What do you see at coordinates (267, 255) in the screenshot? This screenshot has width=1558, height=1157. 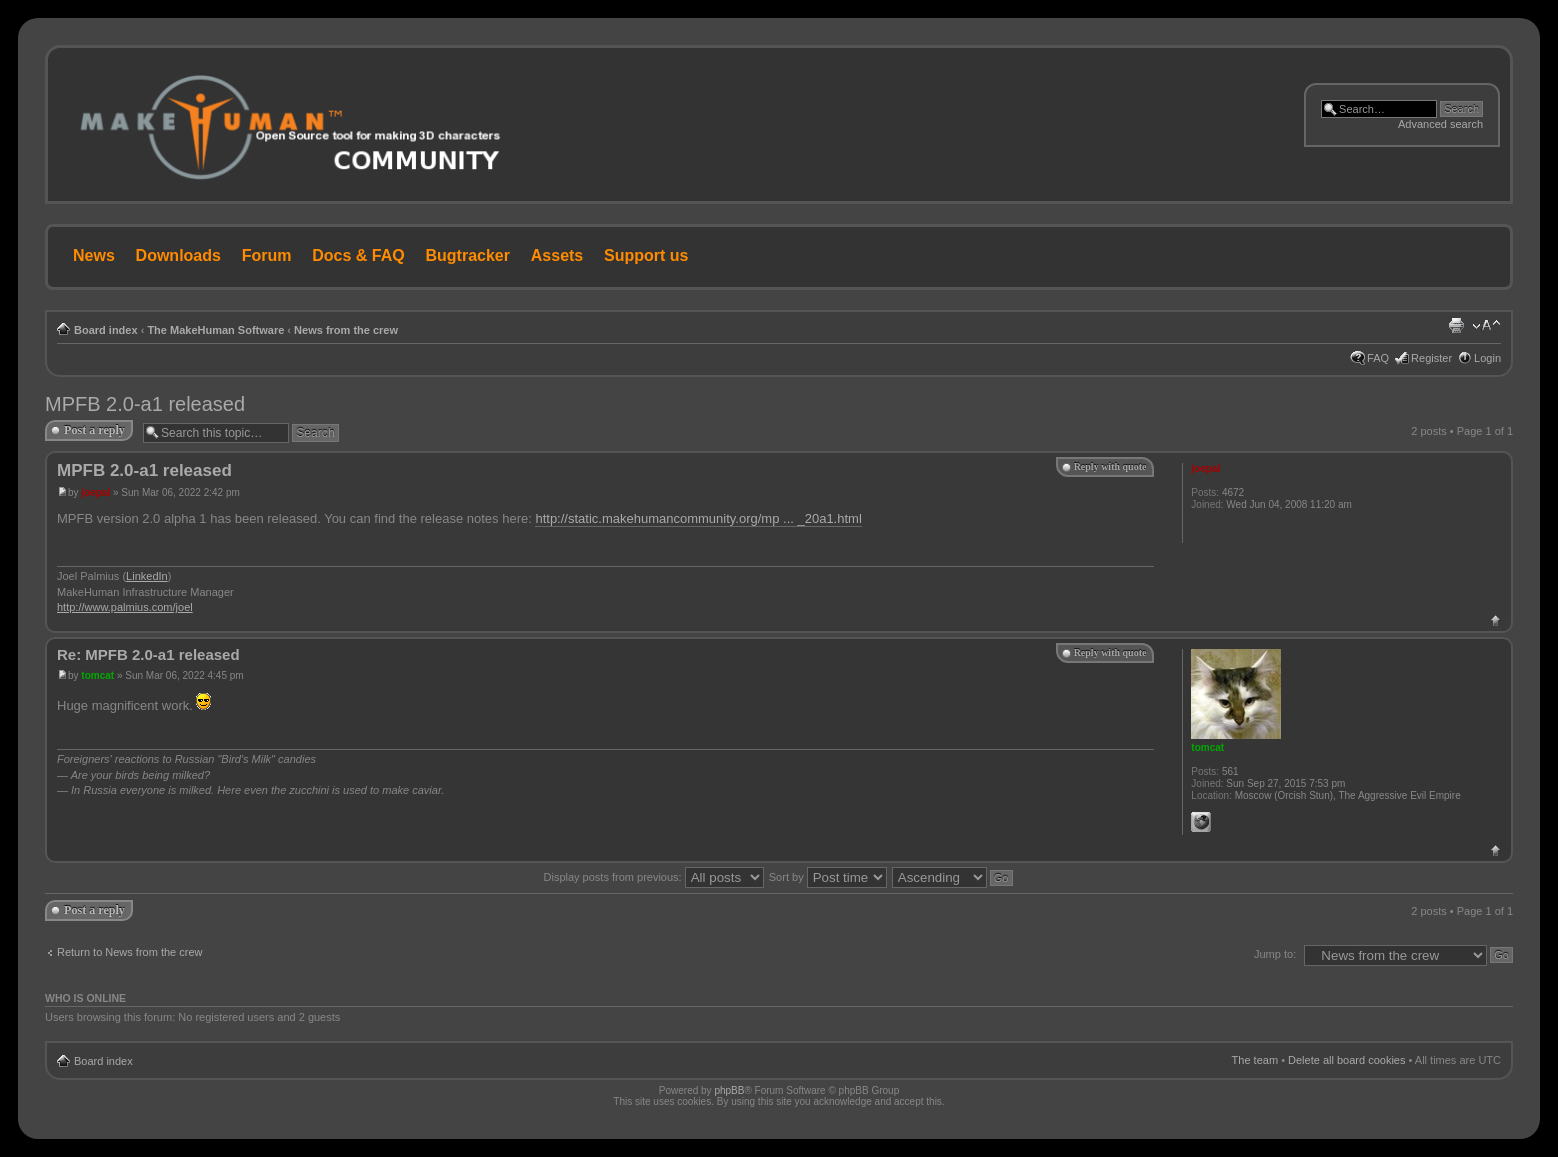 I see `Forum` at bounding box center [267, 255].